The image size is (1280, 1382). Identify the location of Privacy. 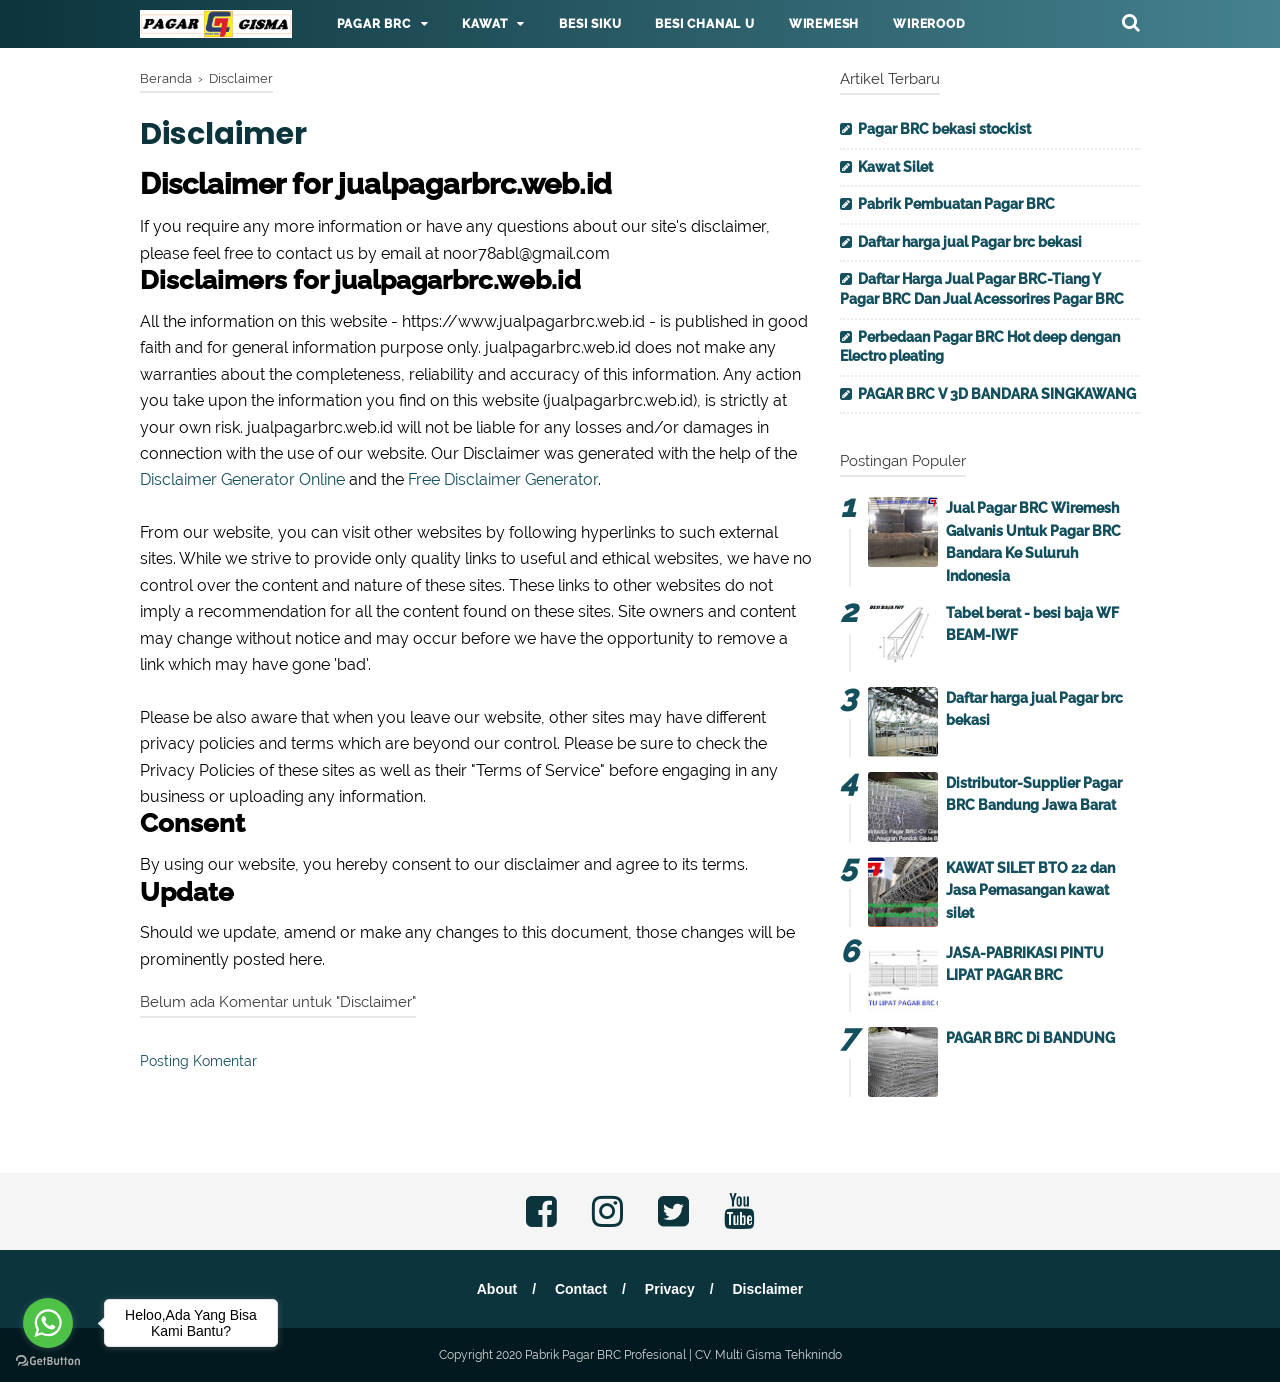
(670, 1289).